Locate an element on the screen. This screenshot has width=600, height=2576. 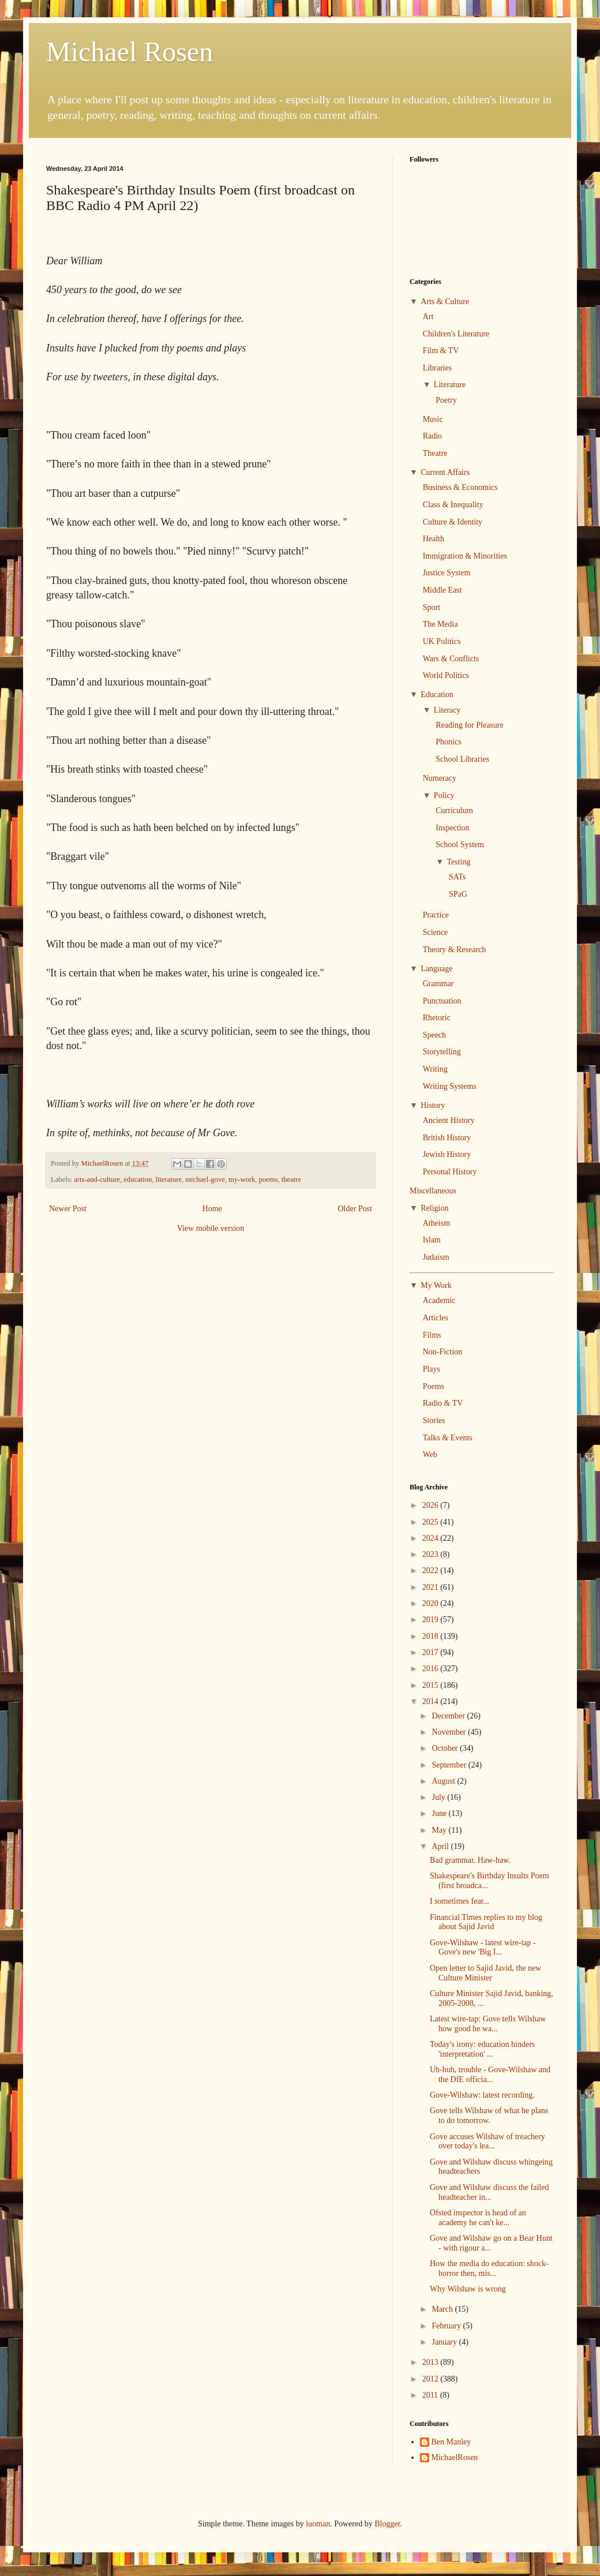
Jewish History is located at coordinates (447, 1154).